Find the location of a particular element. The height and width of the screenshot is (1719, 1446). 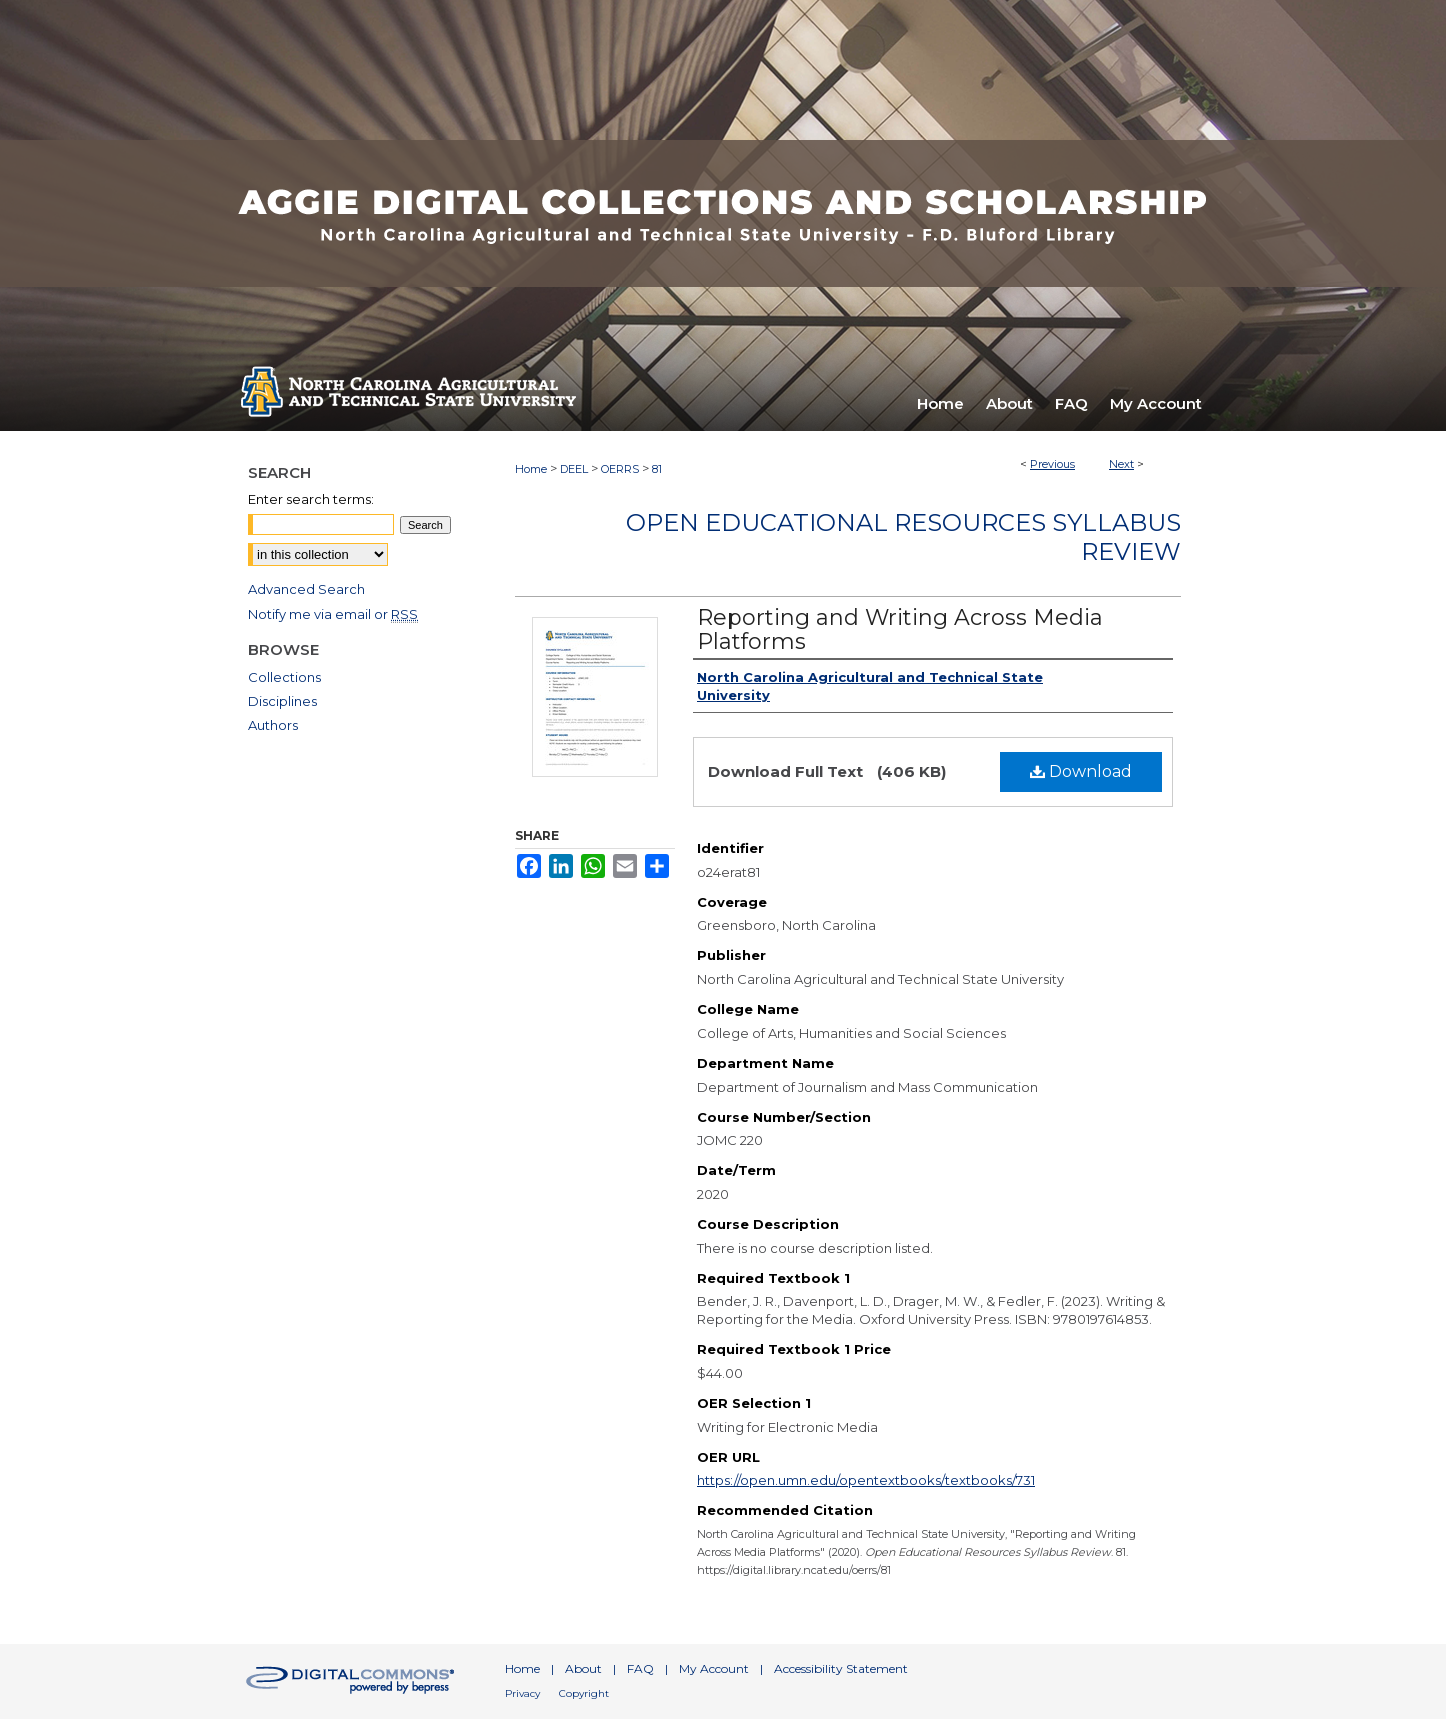

Copyright is located at coordinates (584, 1693).